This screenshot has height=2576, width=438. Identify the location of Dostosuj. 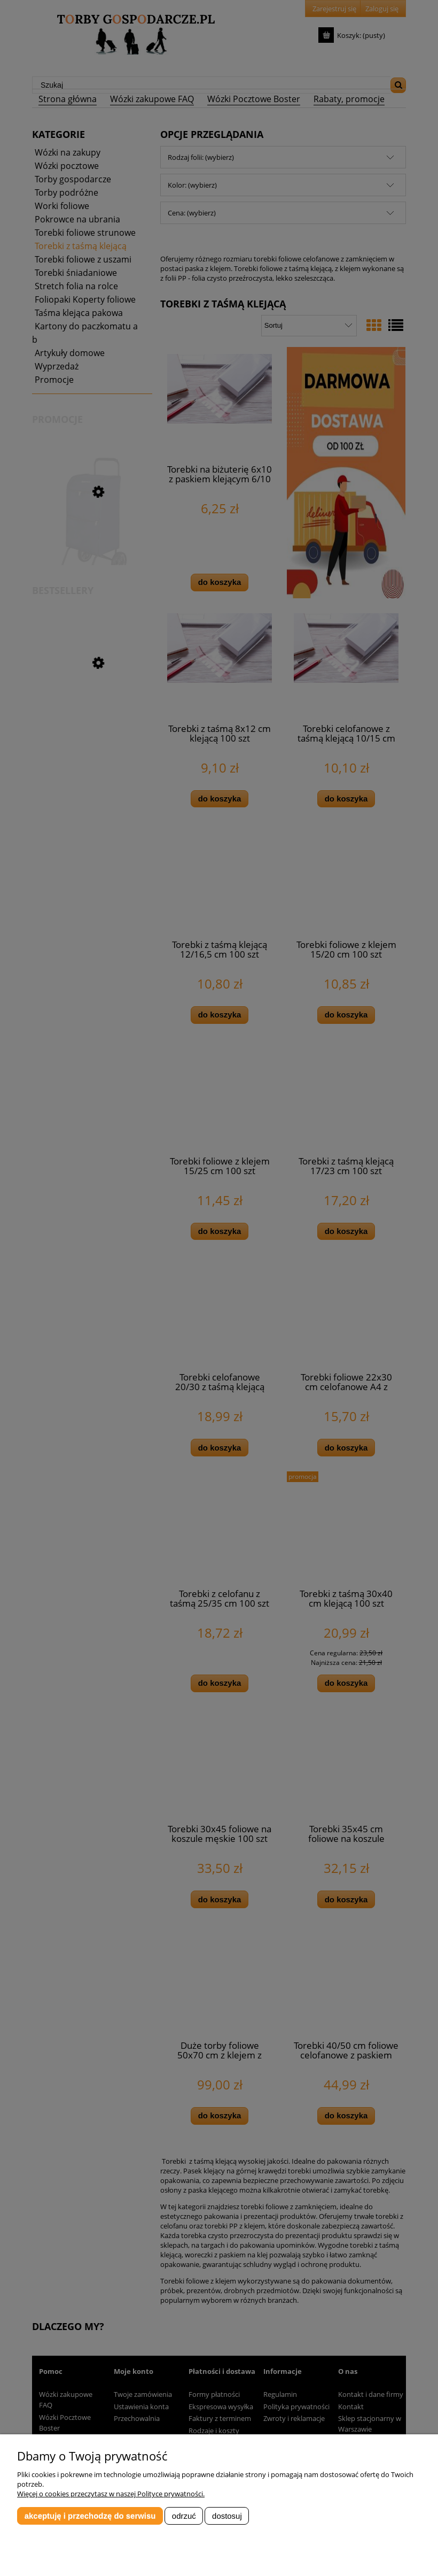
(227, 2515).